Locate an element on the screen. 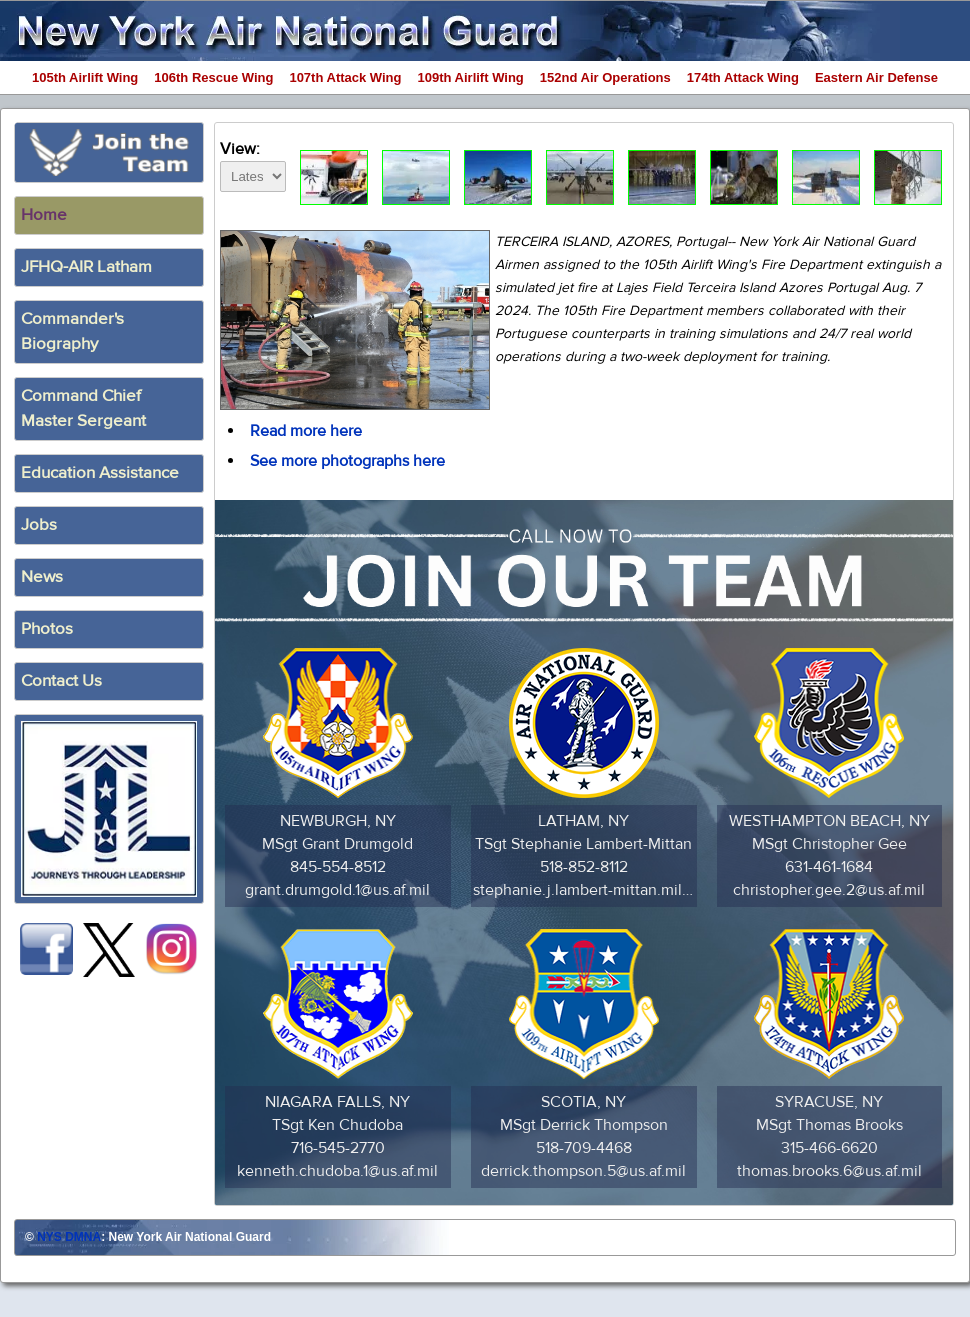  Jobs is located at coordinates (39, 525).